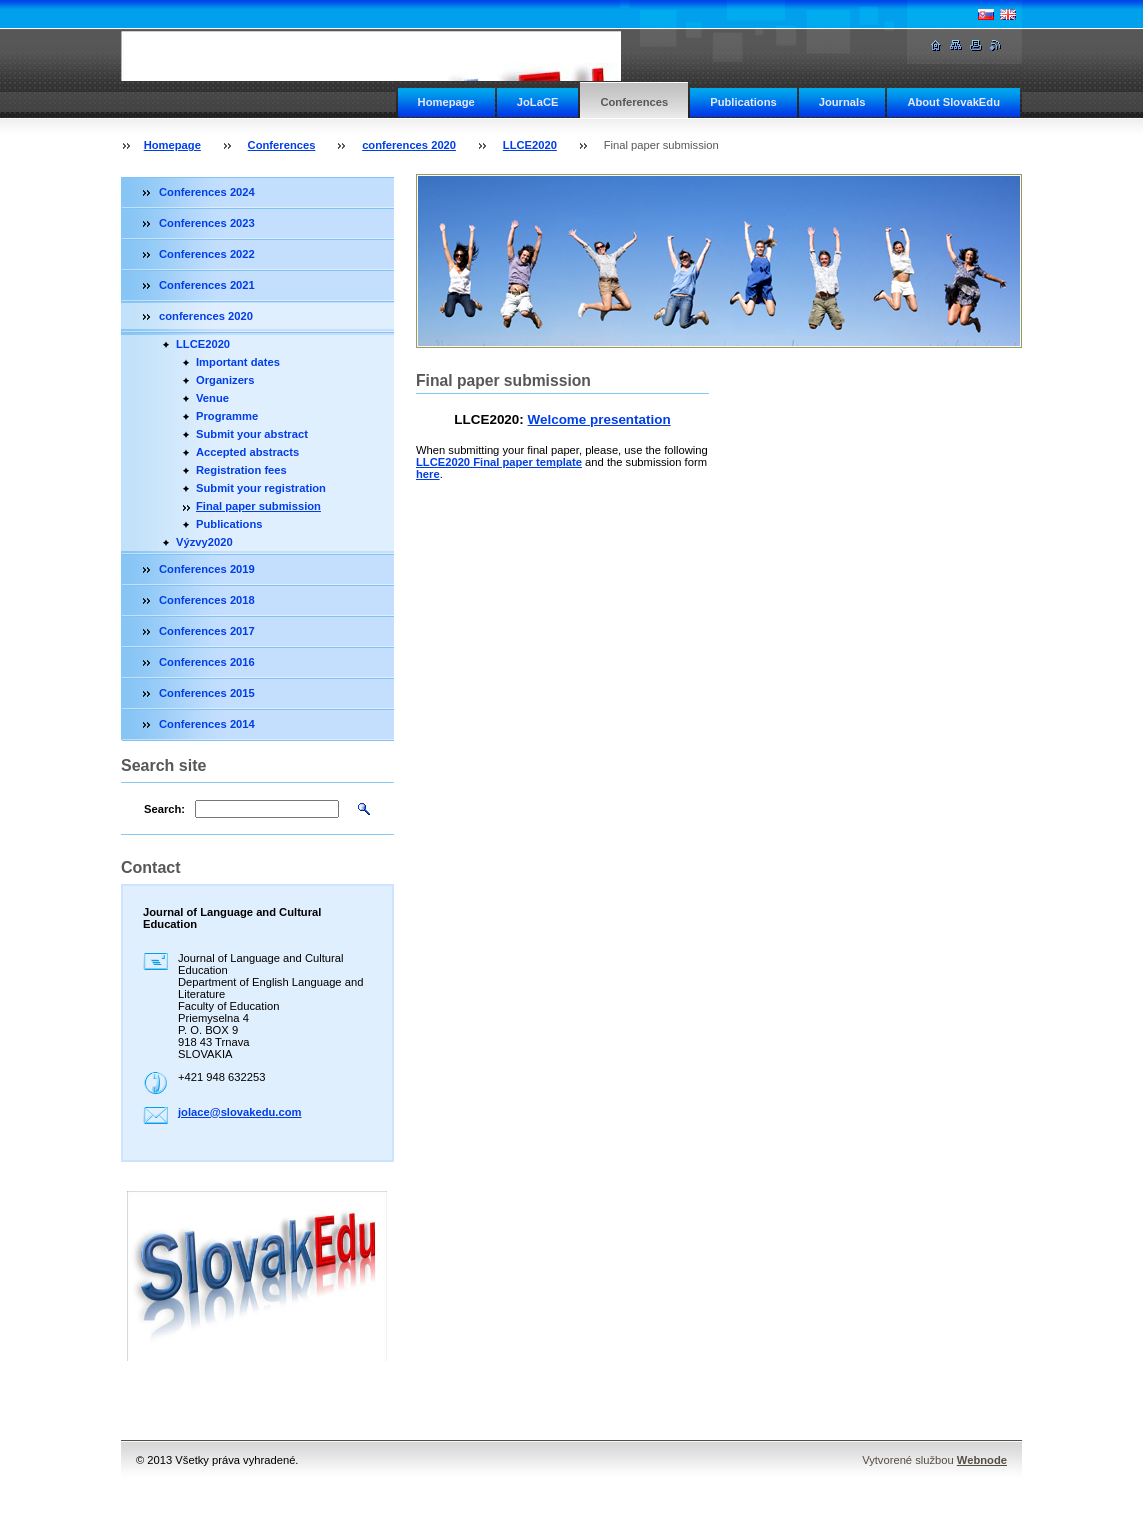 Image resolution: width=1143 pixels, height=1530 pixels. I want to click on Conferences 2014, so click(207, 724).